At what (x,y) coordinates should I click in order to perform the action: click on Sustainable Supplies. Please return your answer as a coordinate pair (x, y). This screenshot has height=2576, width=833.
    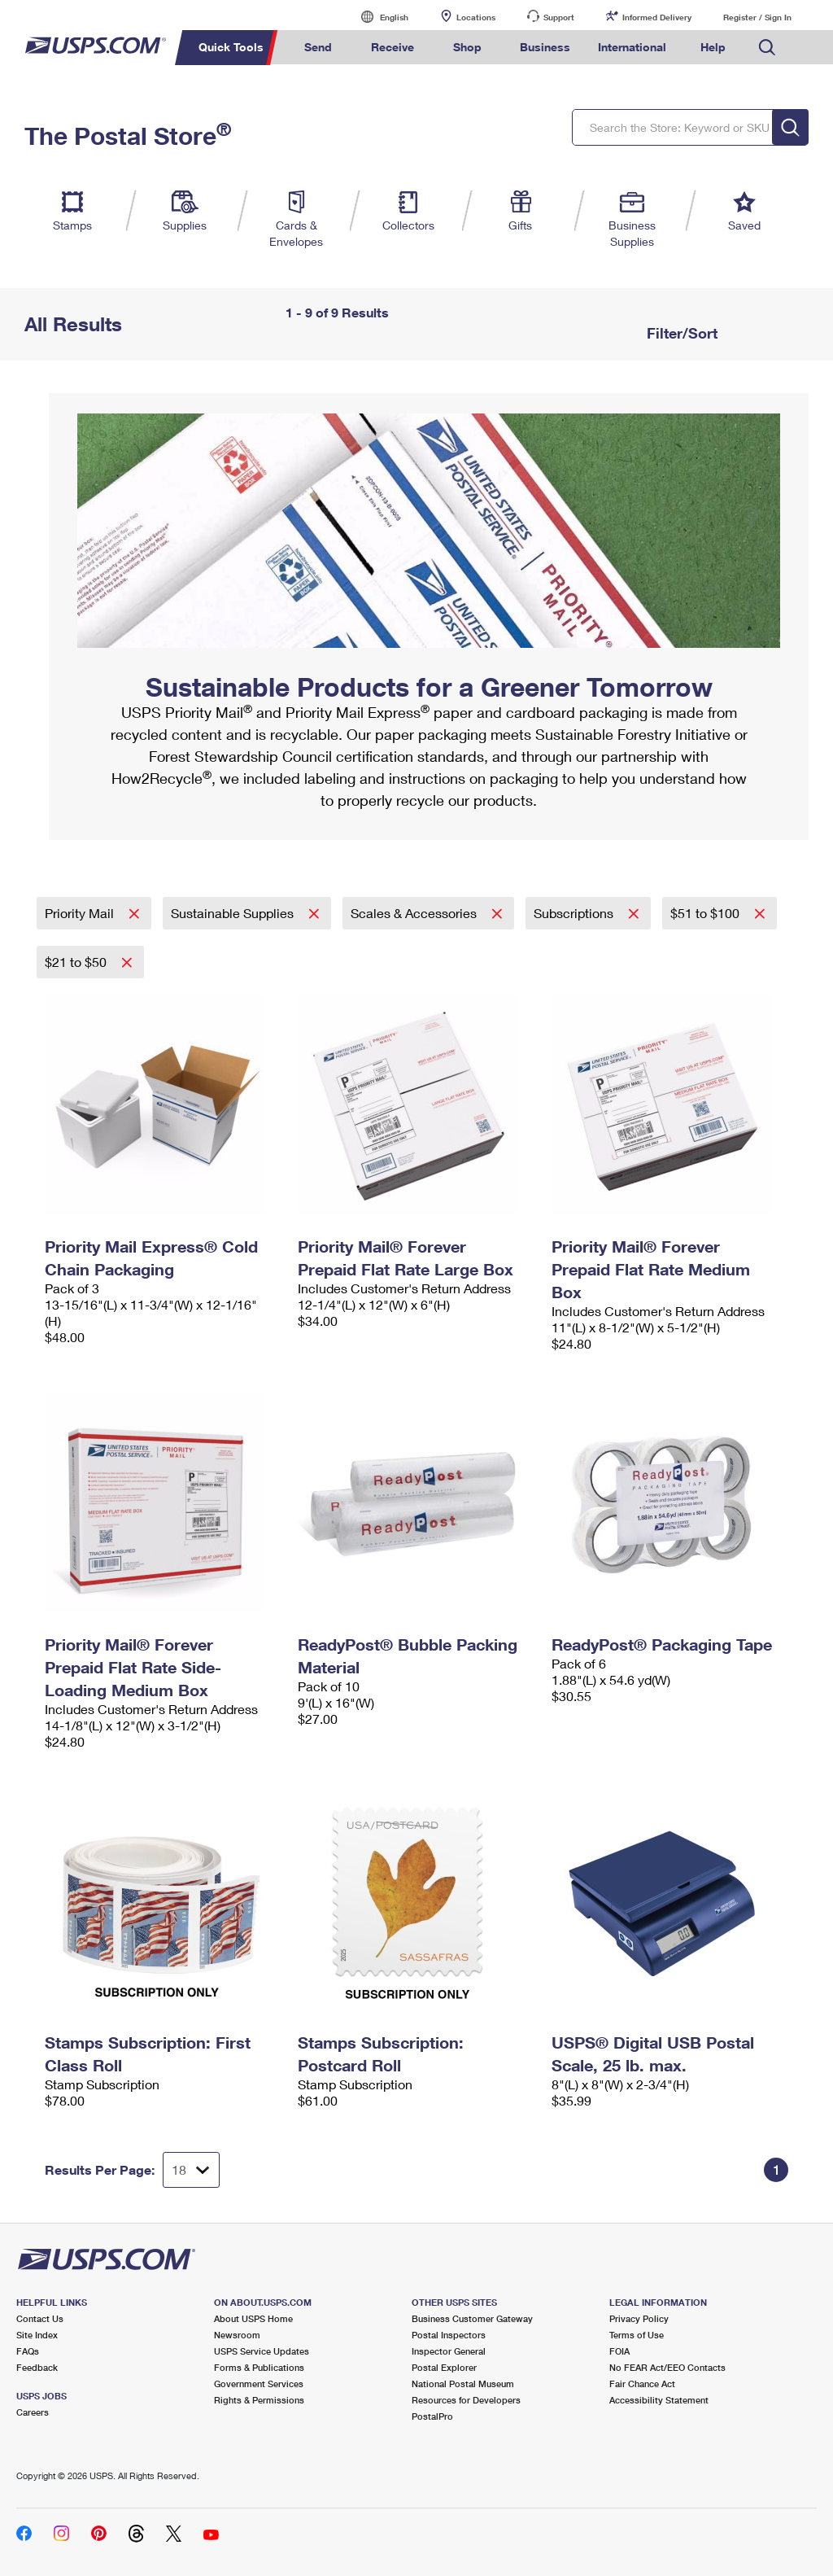
    Looking at the image, I should click on (234, 913).